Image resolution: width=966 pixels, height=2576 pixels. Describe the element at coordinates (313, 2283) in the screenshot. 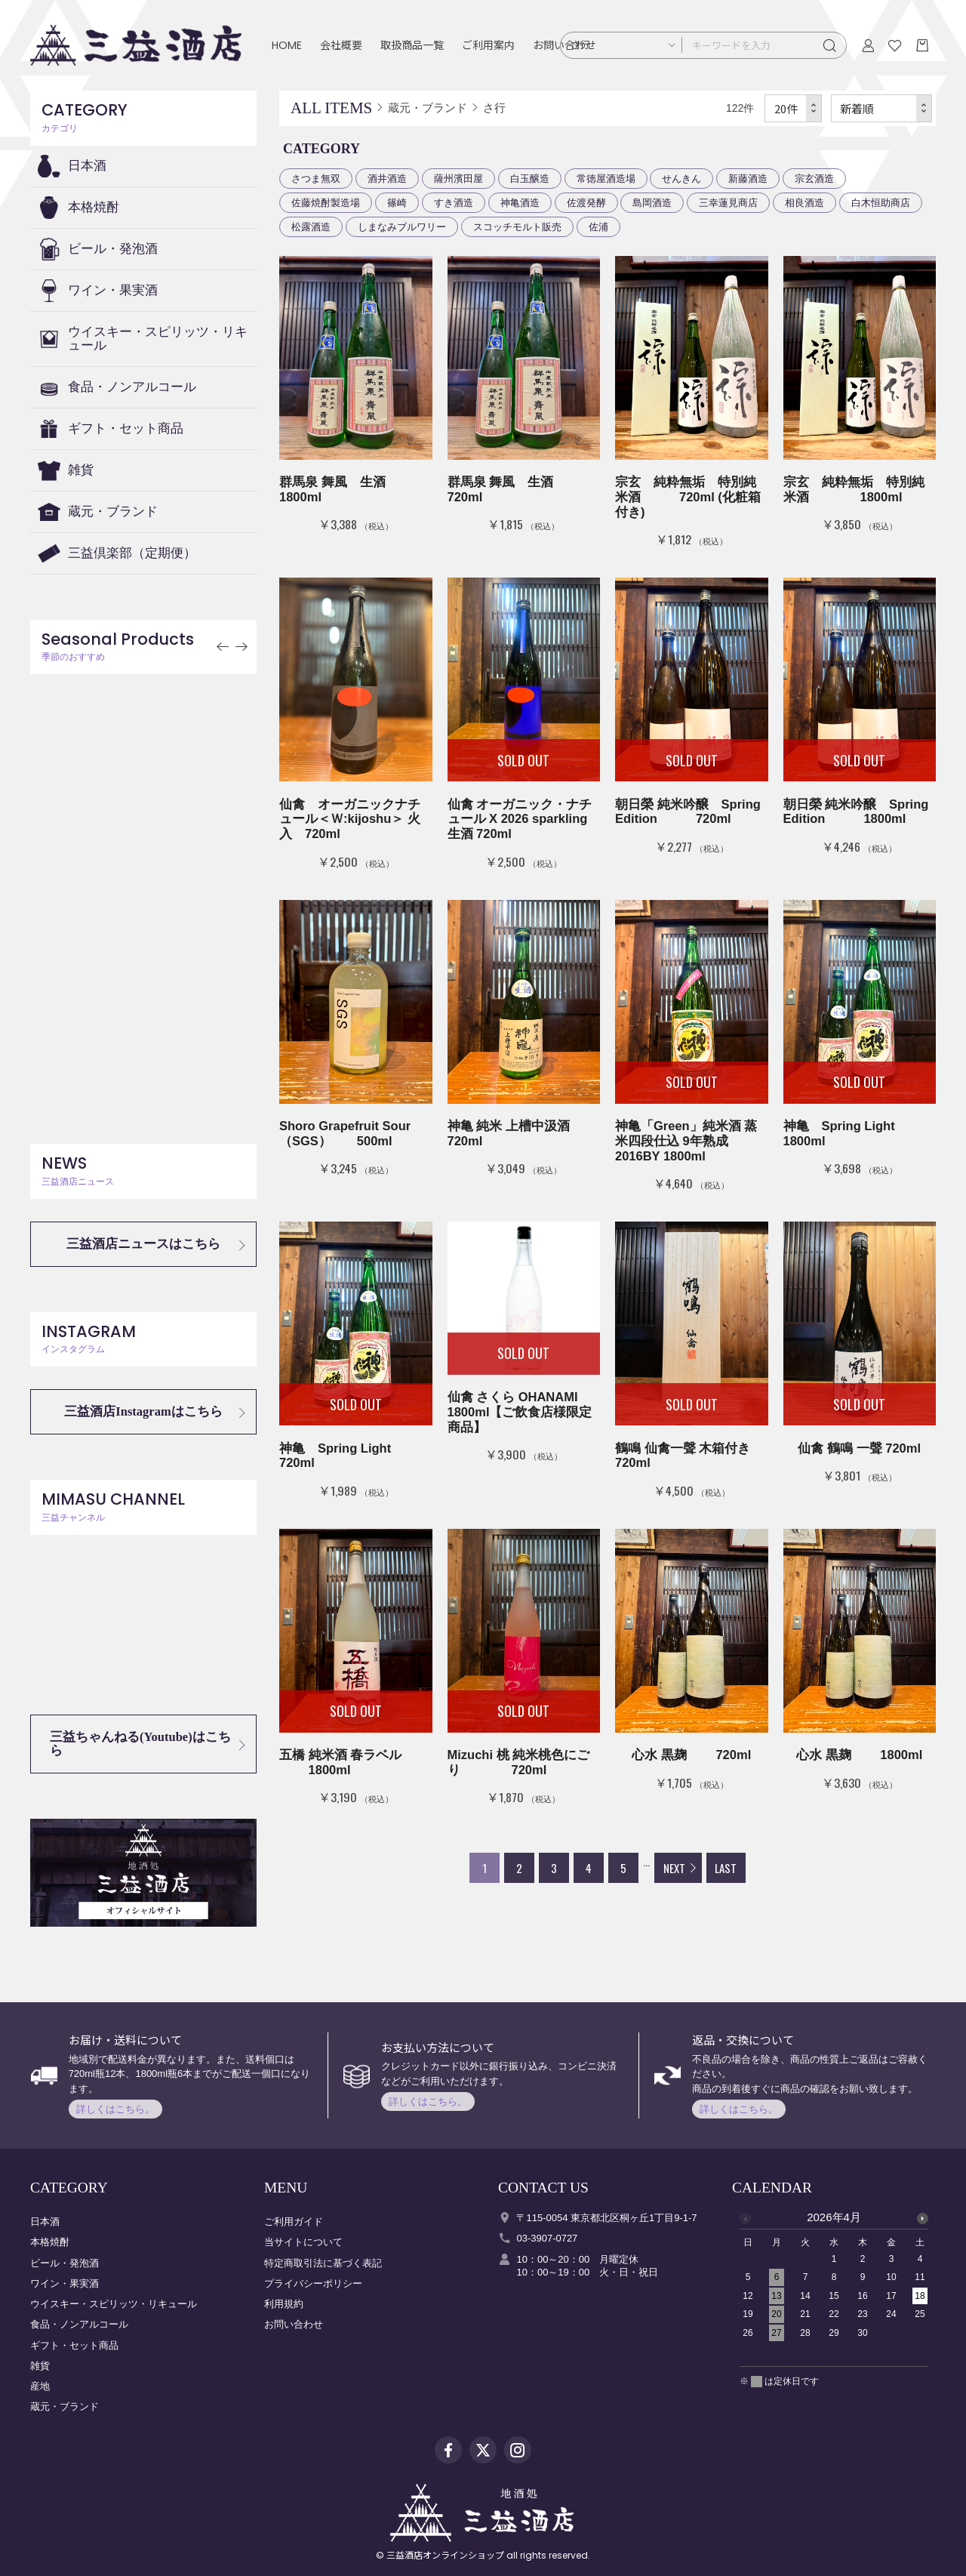

I see `プライバシーポリシー` at that location.